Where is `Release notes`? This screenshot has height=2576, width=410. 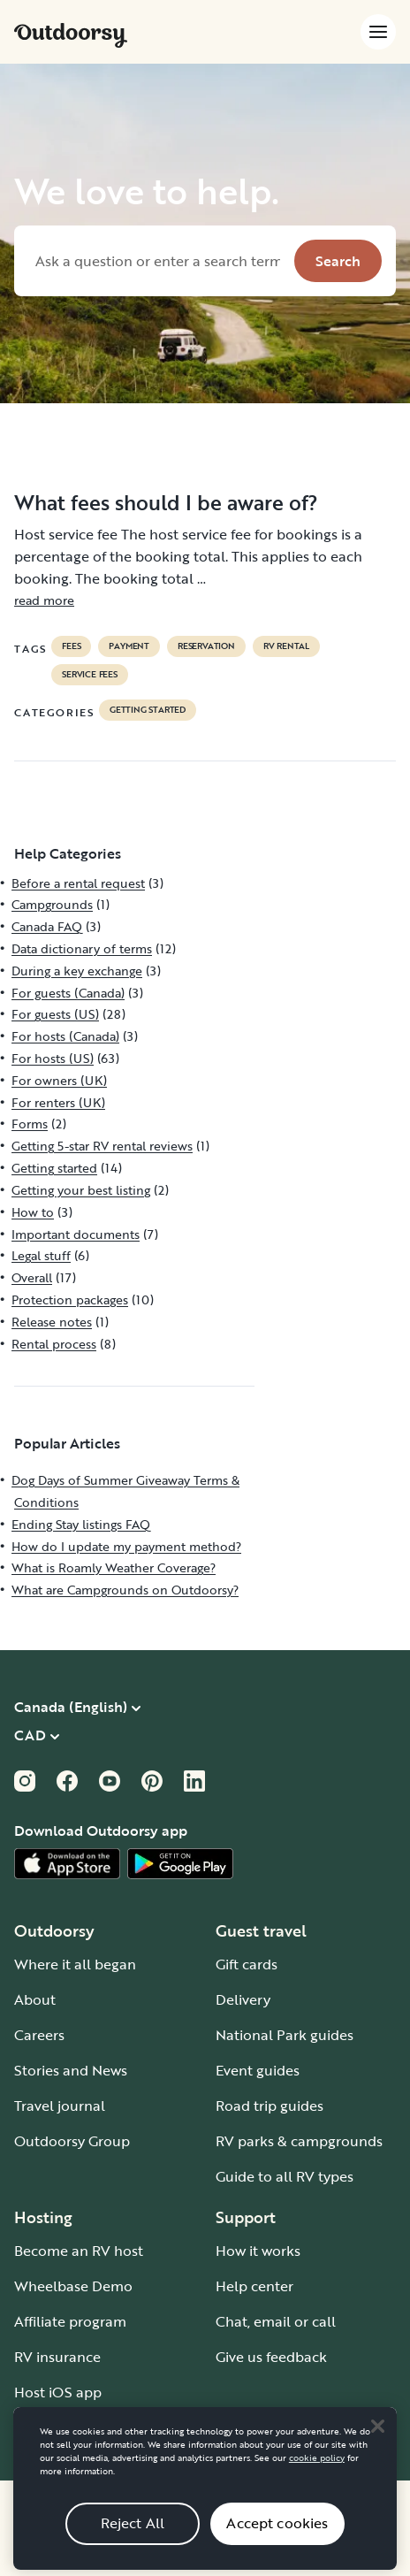 Release notes is located at coordinates (51, 1321).